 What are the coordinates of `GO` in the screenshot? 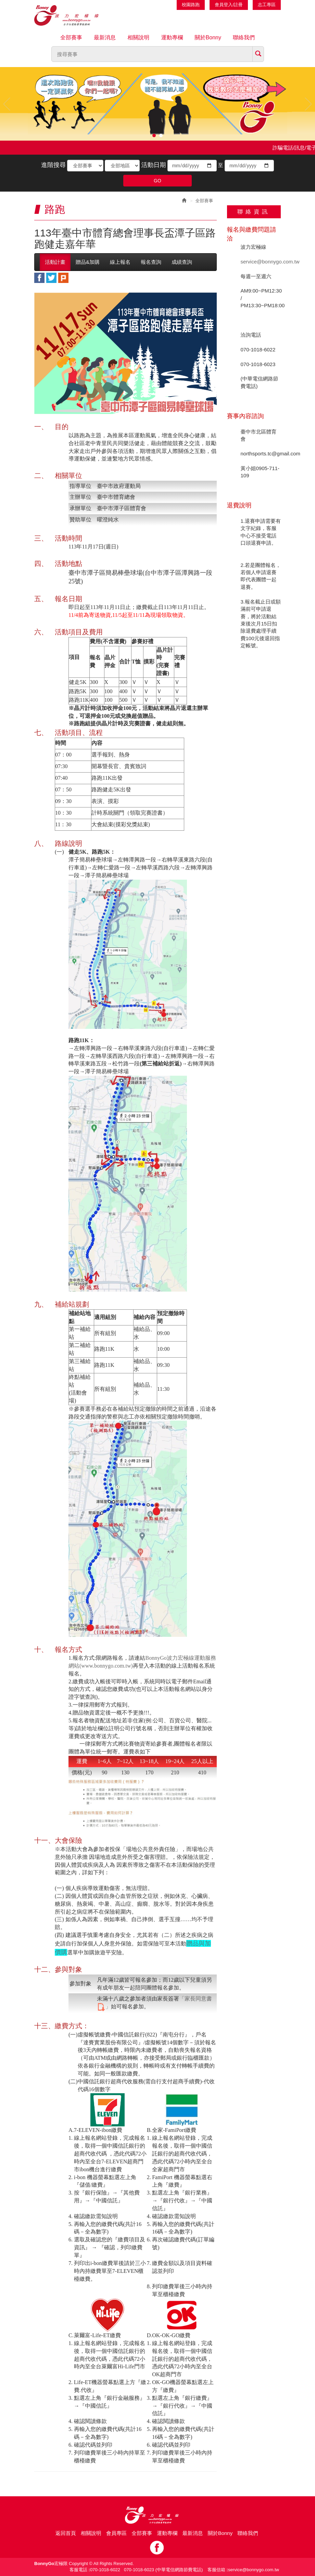 It's located at (157, 180).